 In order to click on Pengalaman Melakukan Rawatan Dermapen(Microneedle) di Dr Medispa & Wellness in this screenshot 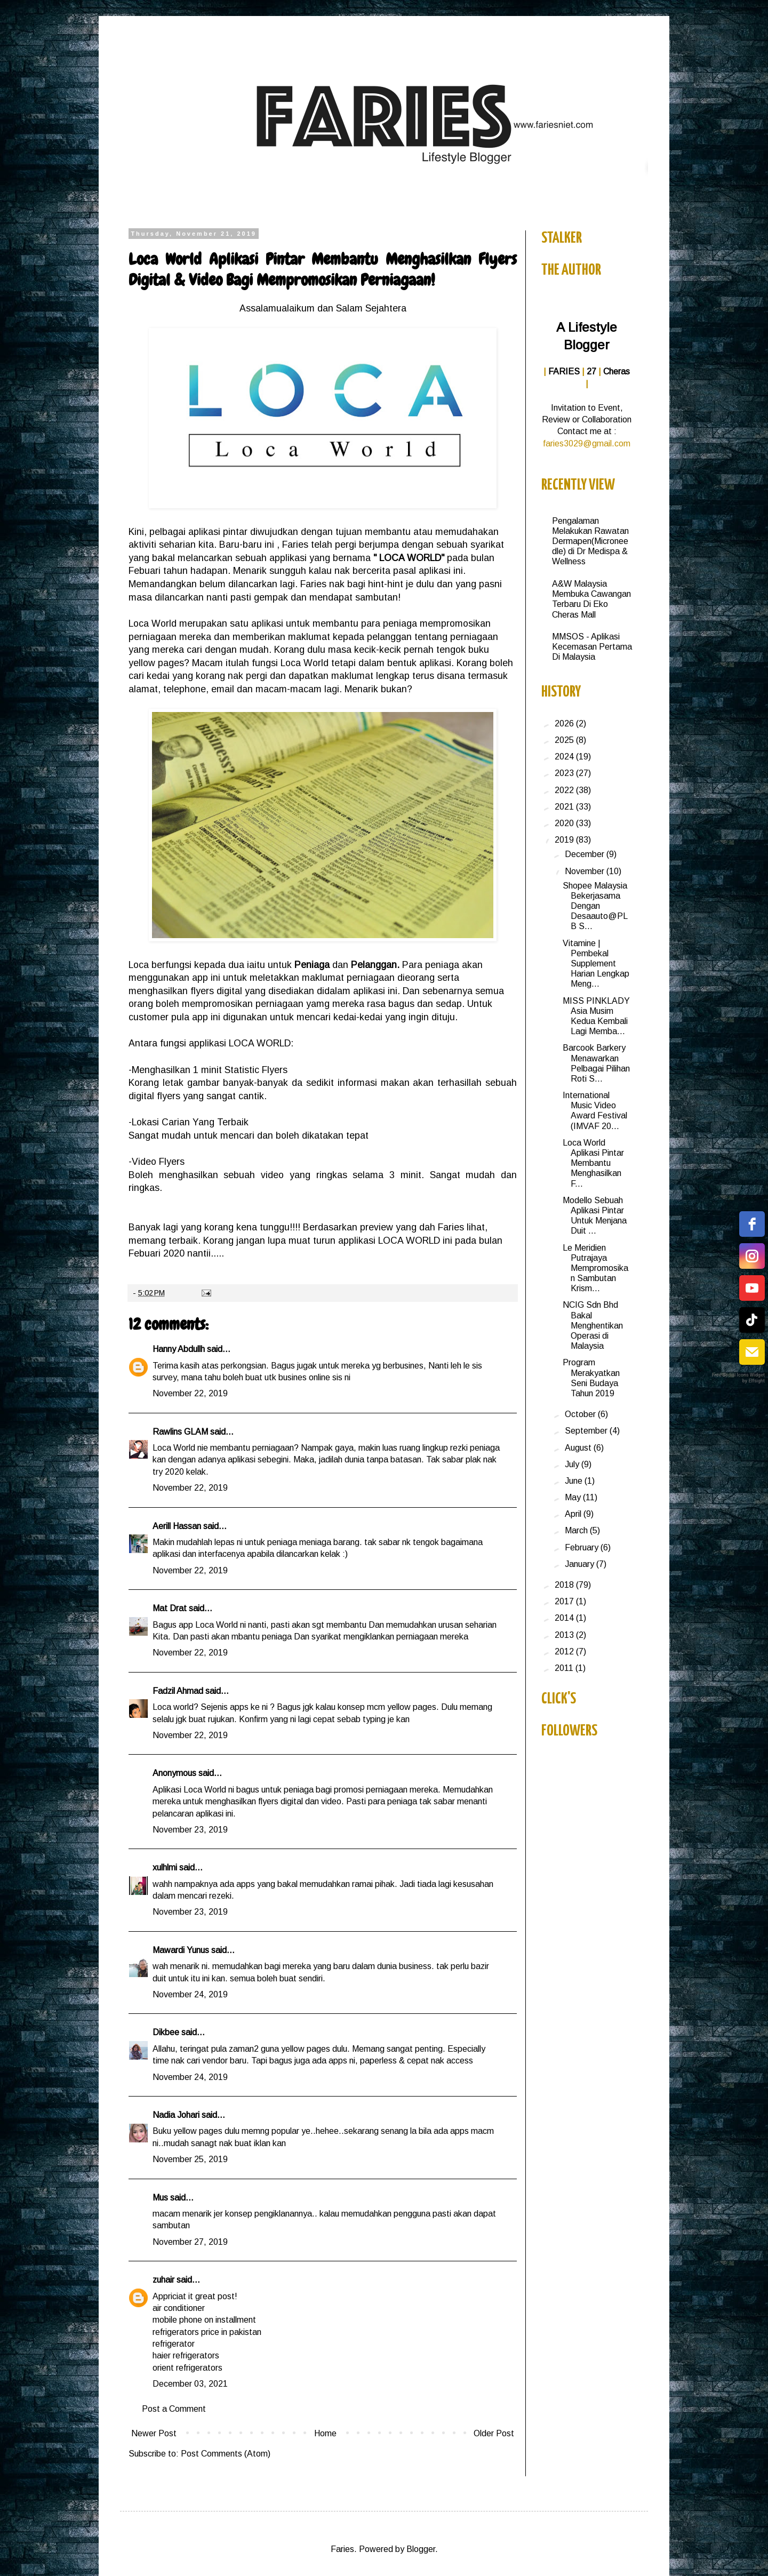, I will do `click(590, 541)`.